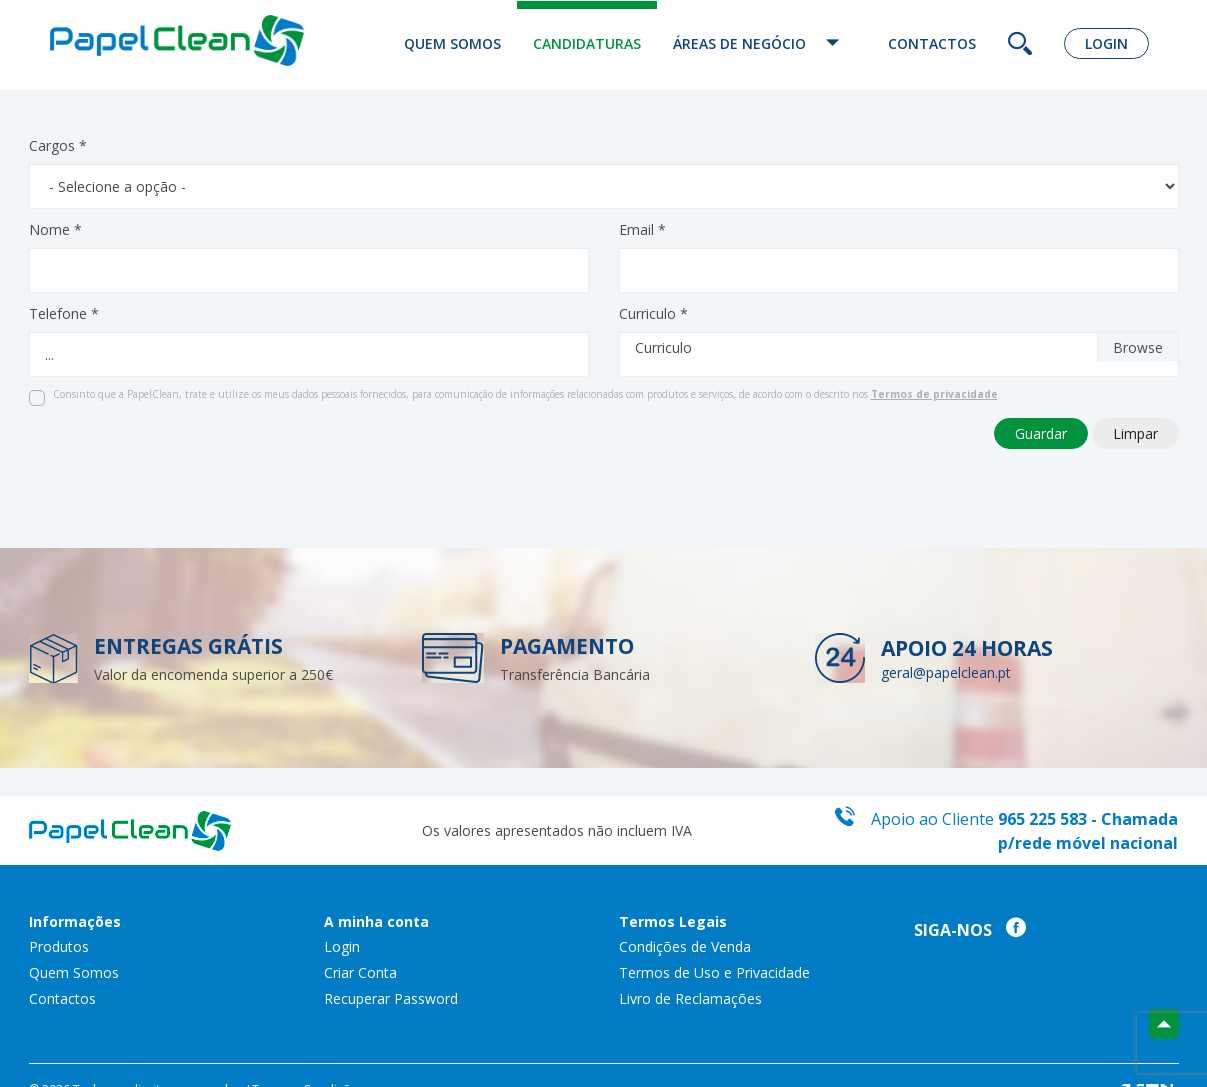 The width and height of the screenshot is (1207, 1087). I want to click on Termos de Uso e Privacidade, so click(714, 972).